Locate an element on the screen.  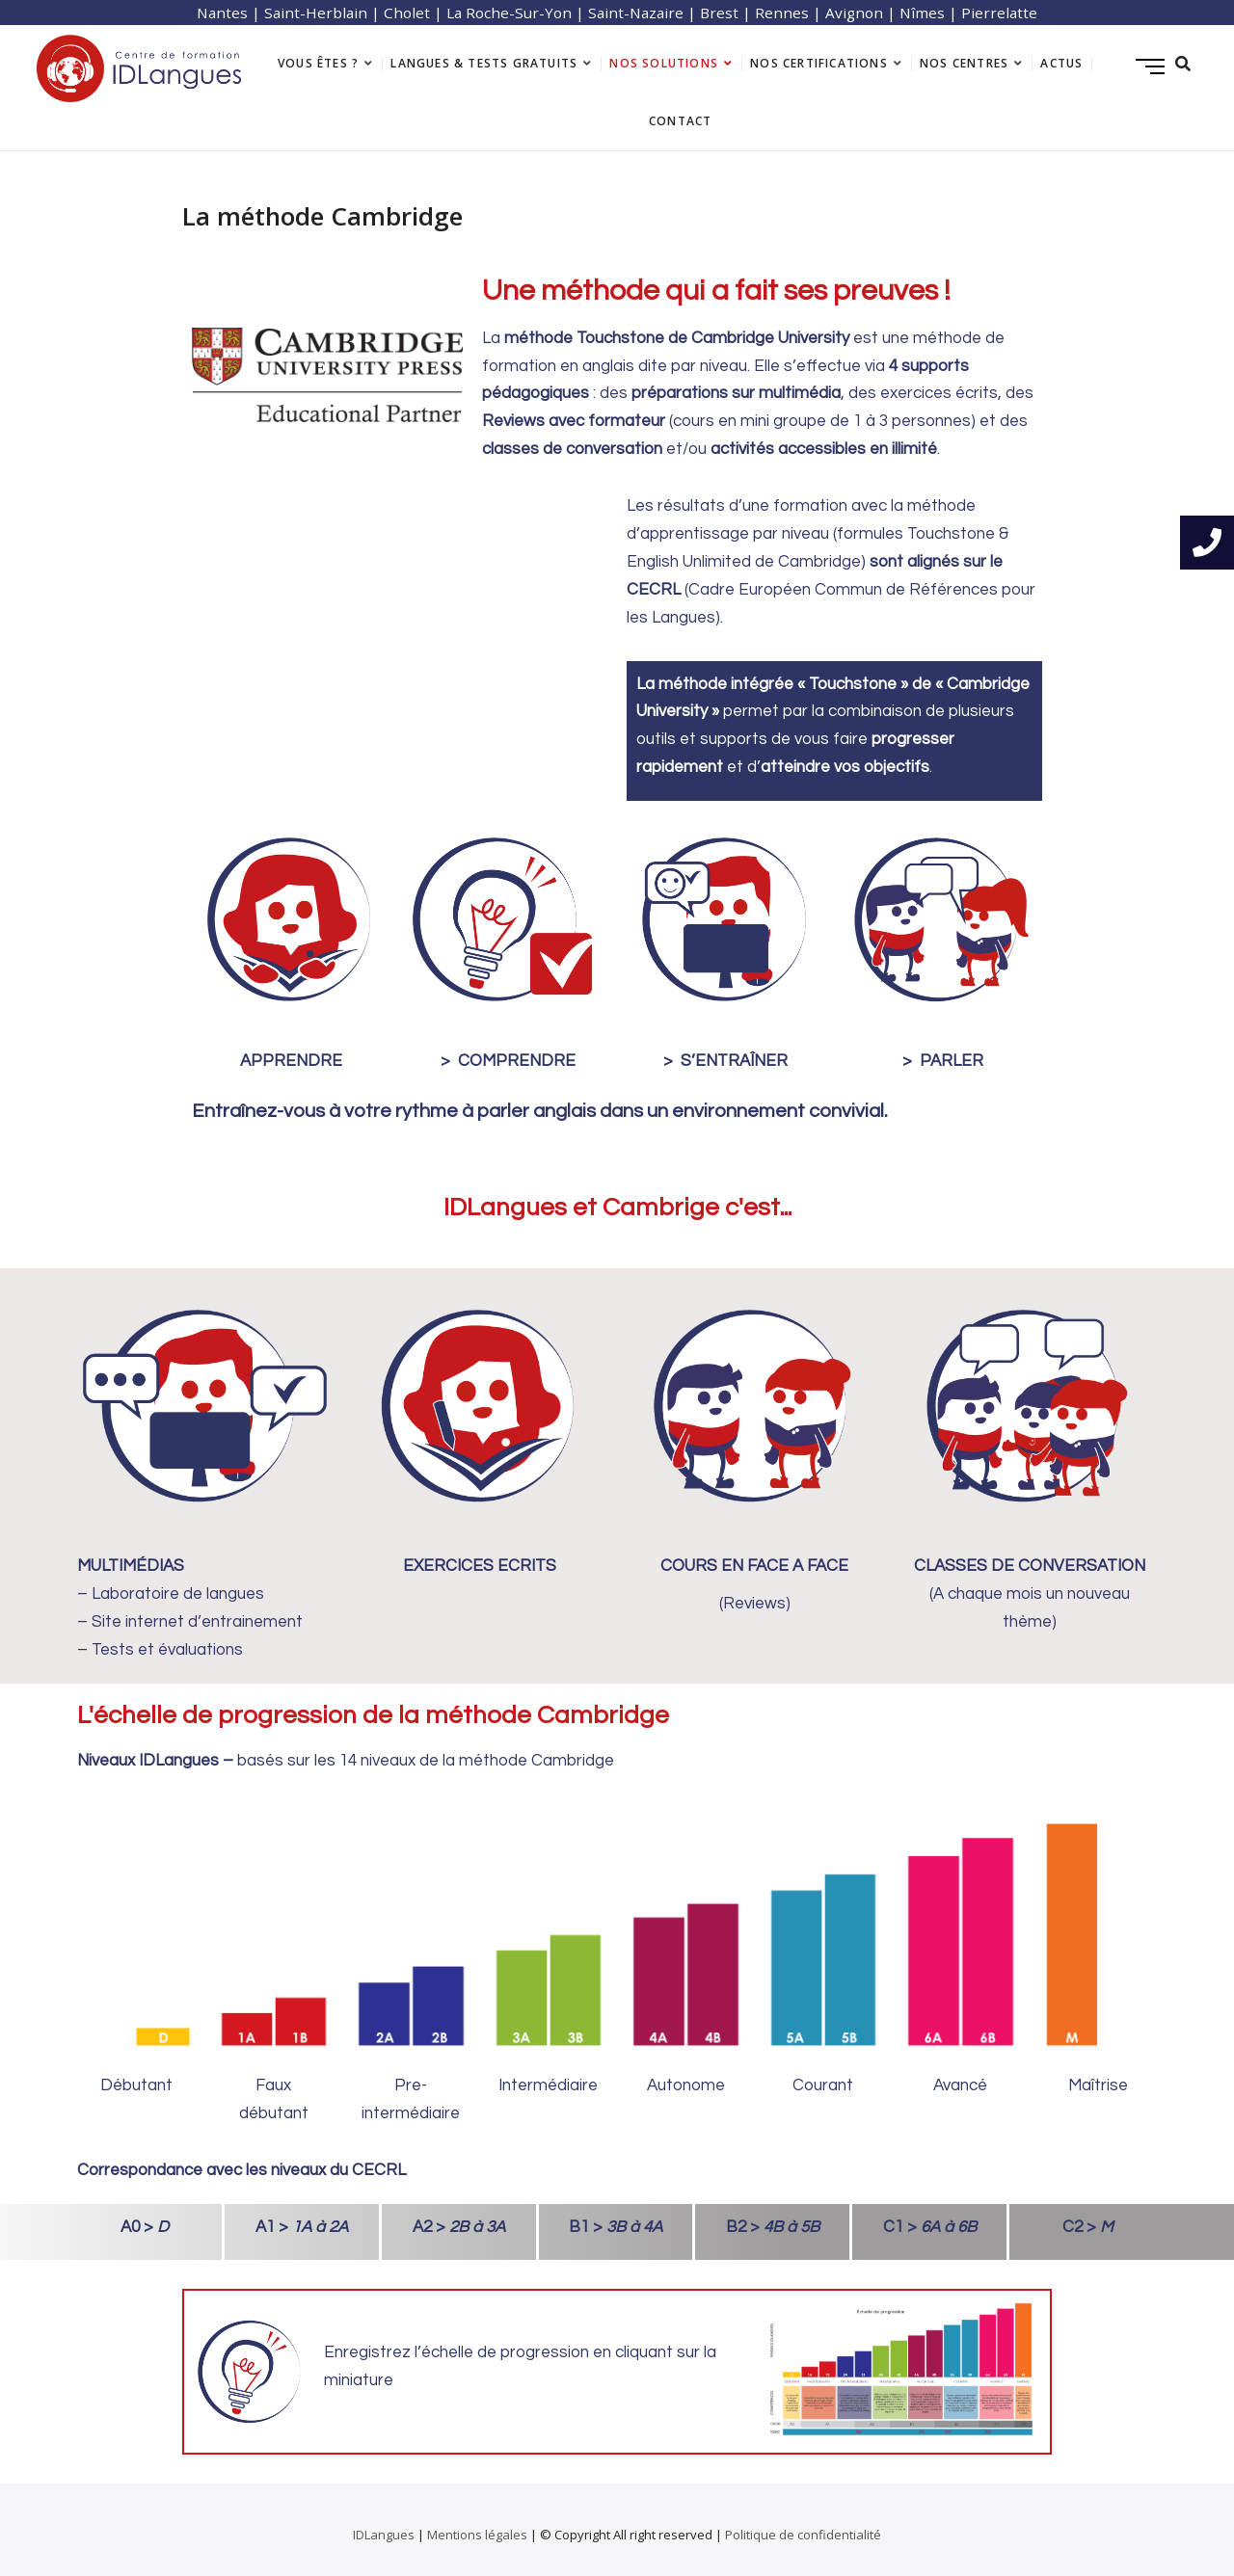
IDLangues is located at coordinates (384, 2534).